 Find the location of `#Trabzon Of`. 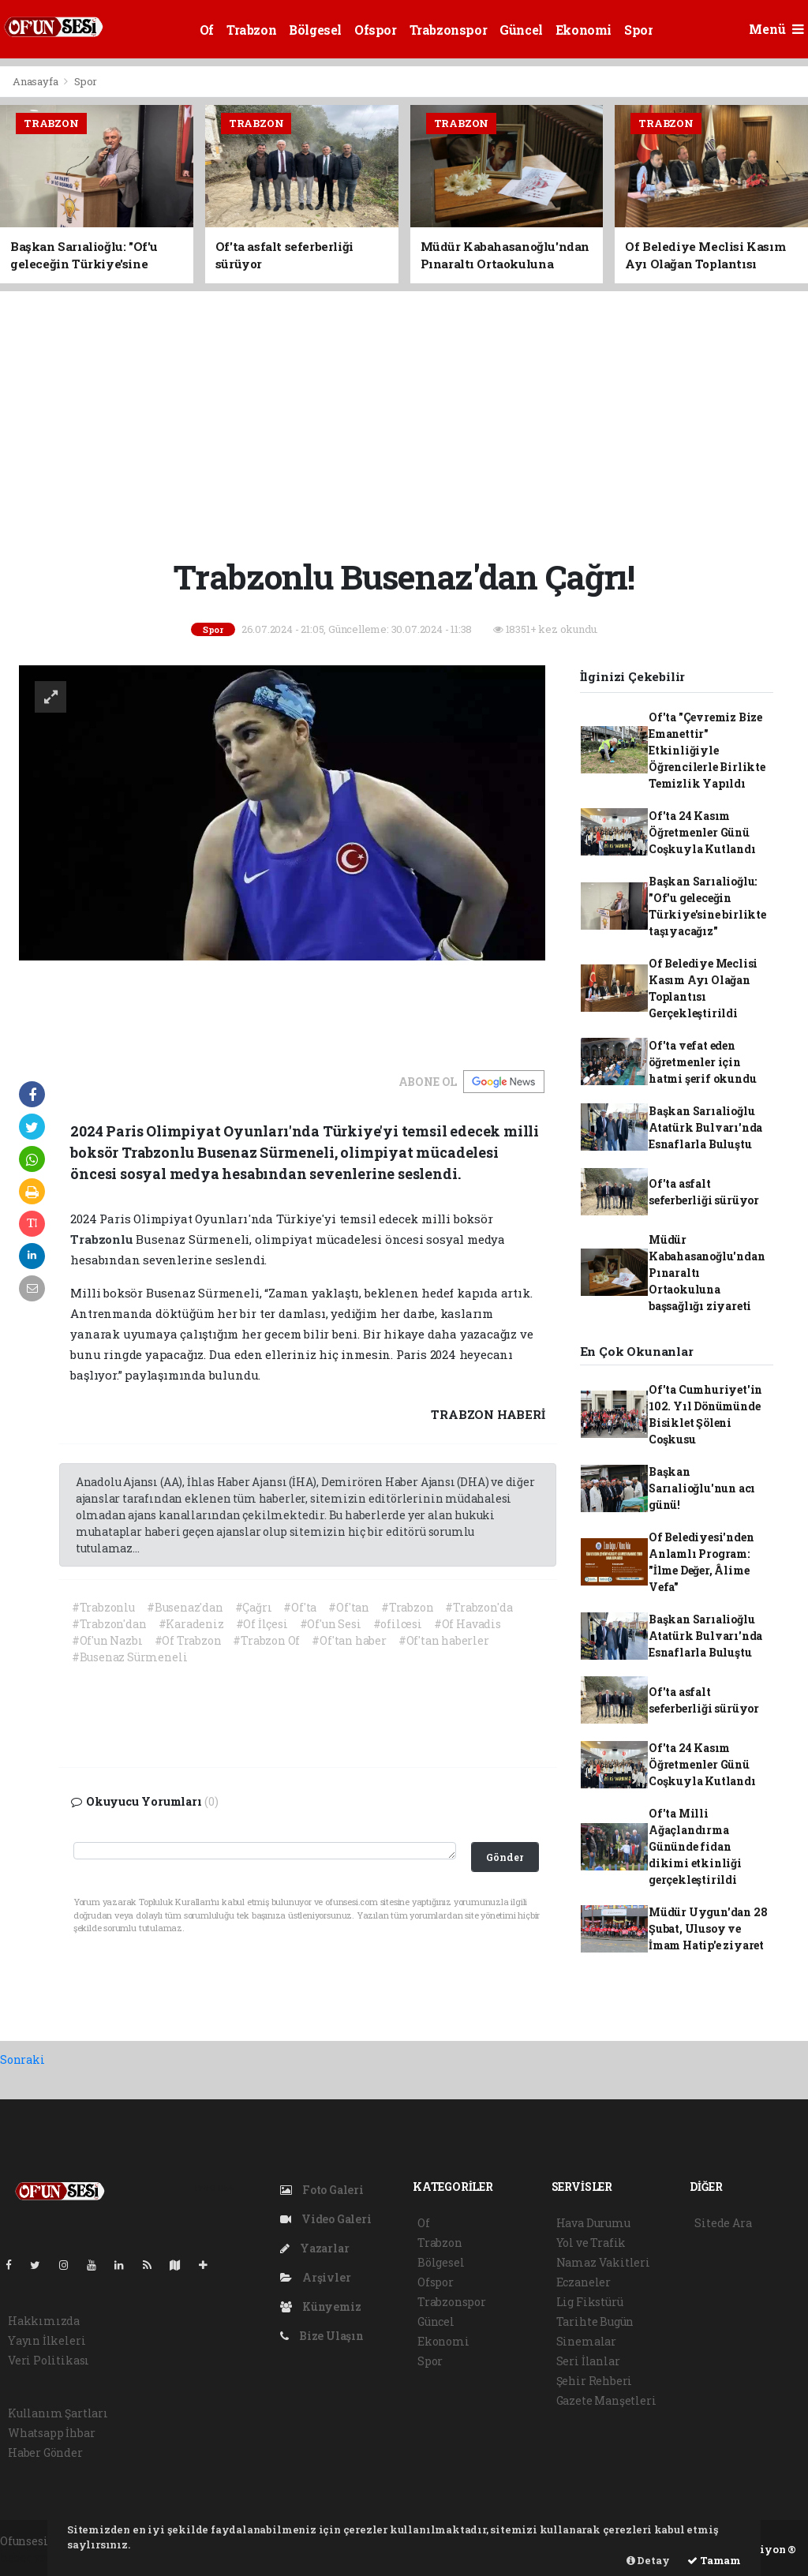

#Trabzon Of is located at coordinates (266, 1640).